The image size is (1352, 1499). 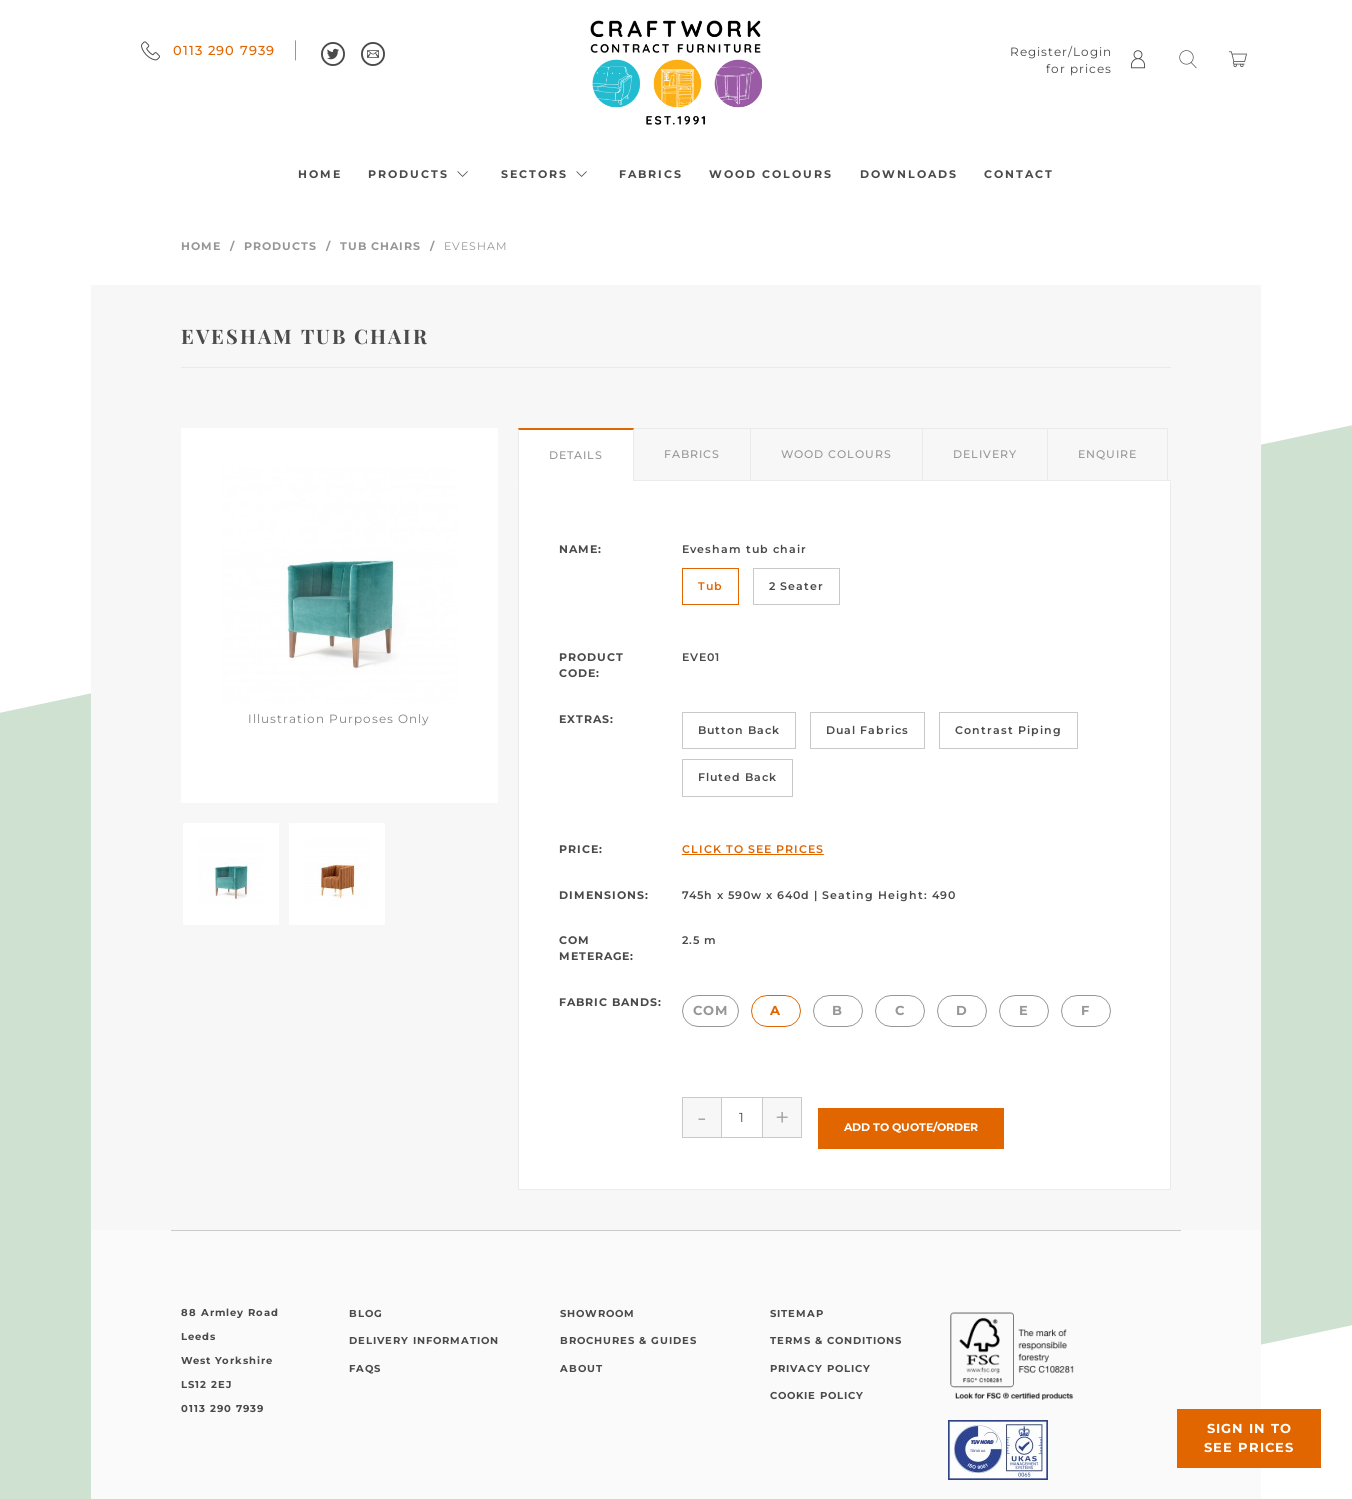 What do you see at coordinates (911, 1117) in the screenshot?
I see `Add to Quote/Order` at bounding box center [911, 1117].